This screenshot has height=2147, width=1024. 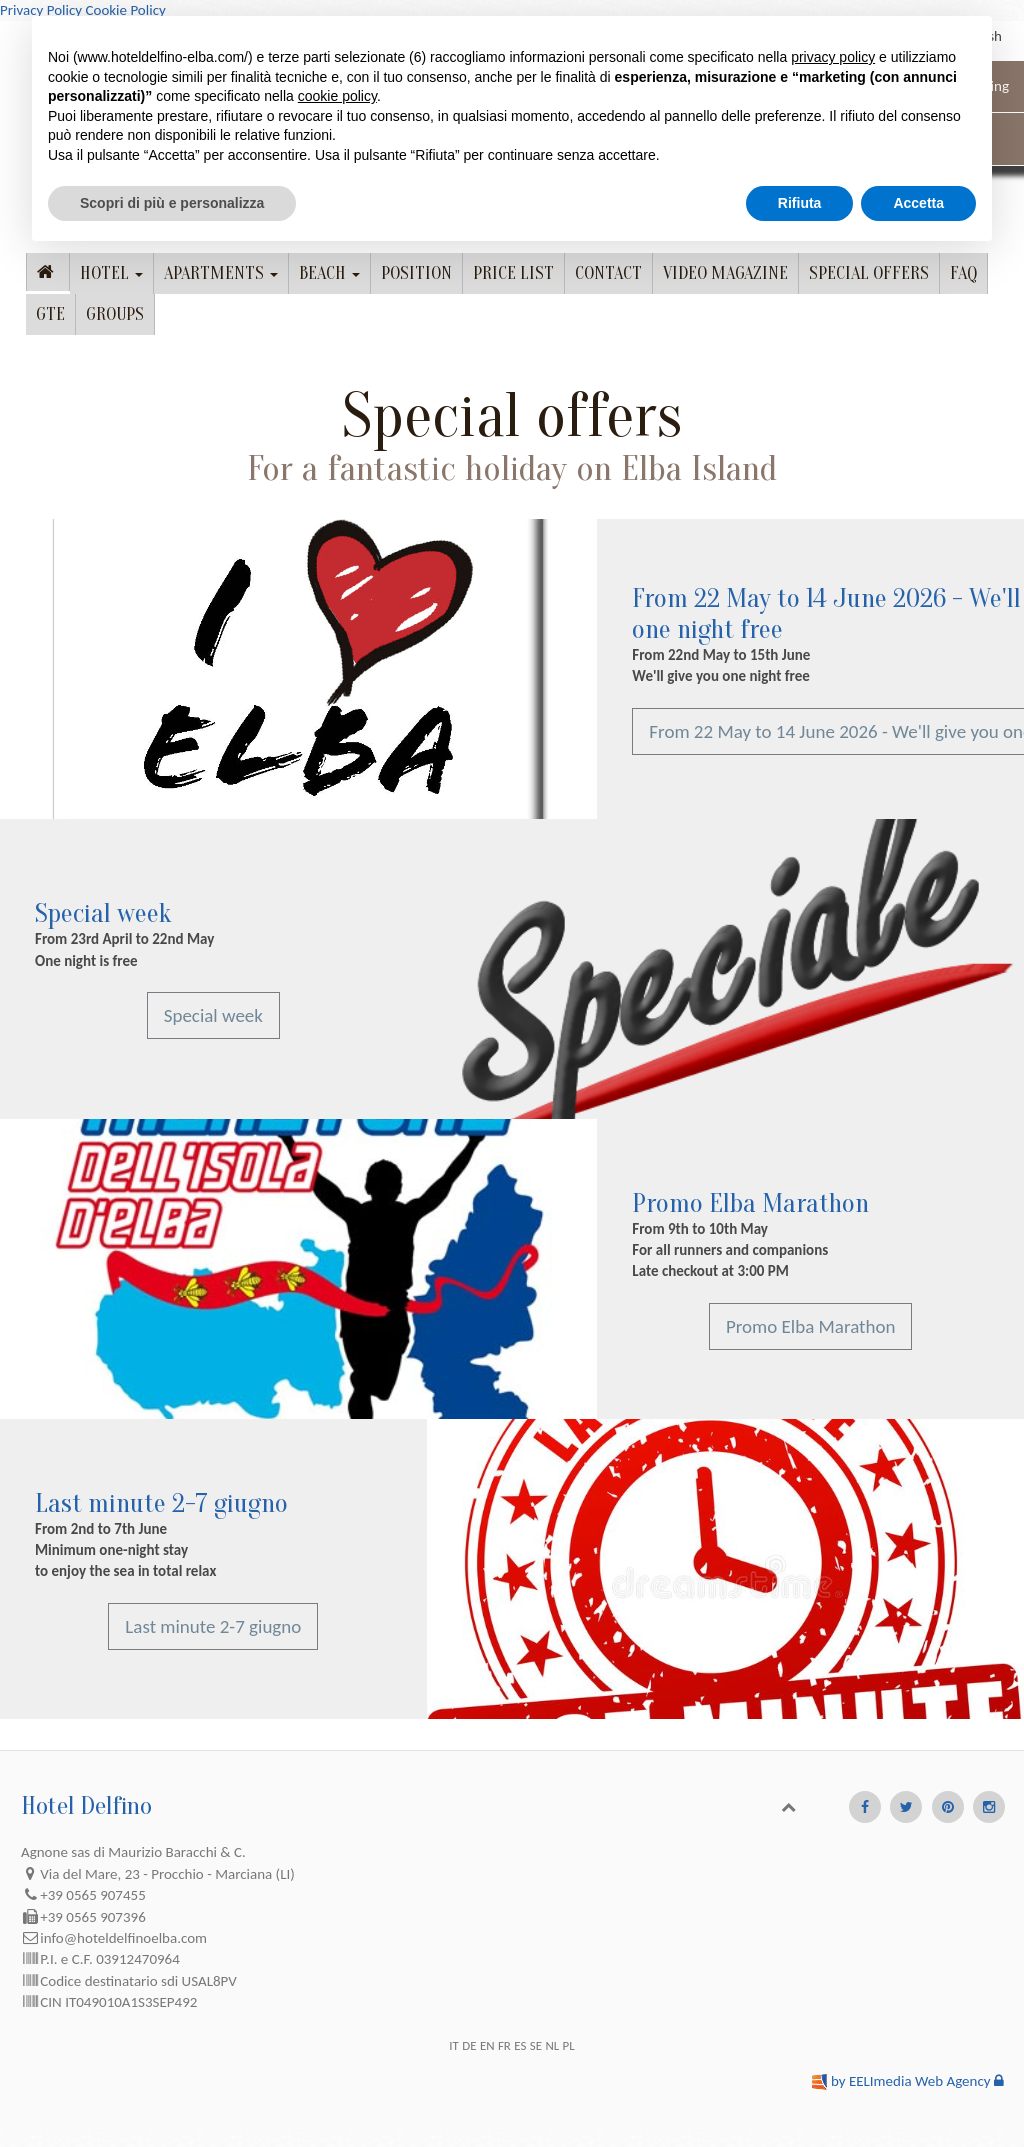 What do you see at coordinates (329, 273) in the screenshot?
I see `Beach` at bounding box center [329, 273].